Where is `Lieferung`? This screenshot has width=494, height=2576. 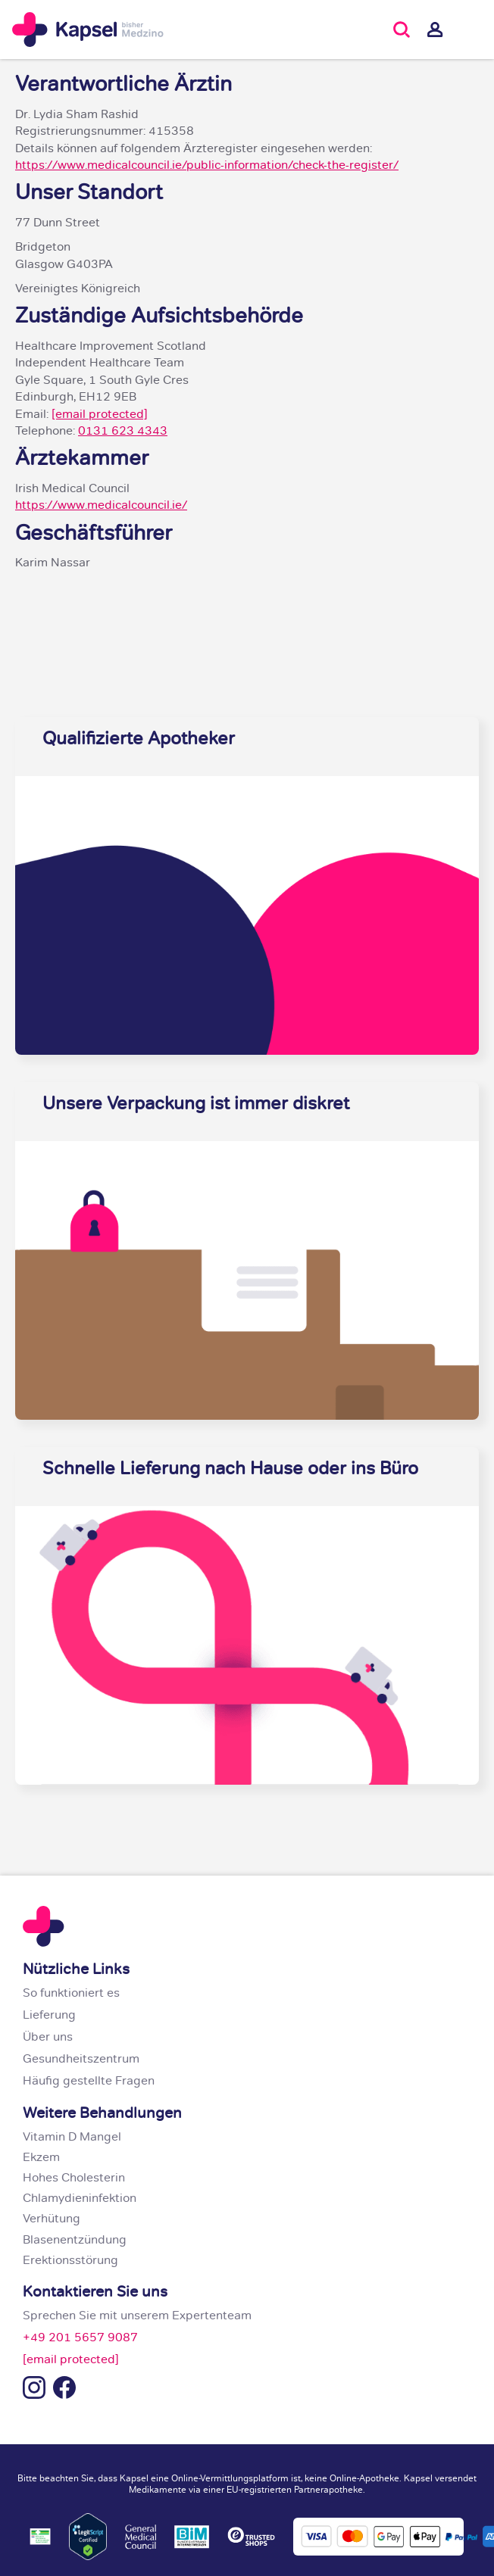
Lieferung is located at coordinates (49, 2016).